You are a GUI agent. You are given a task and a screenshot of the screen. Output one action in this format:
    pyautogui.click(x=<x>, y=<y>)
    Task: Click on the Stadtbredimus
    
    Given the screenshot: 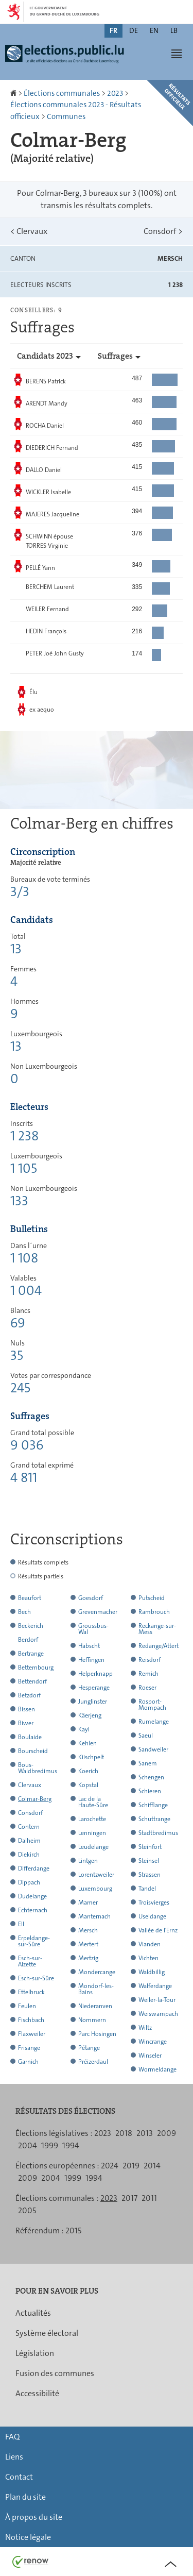 What is the action you would take?
    pyautogui.click(x=158, y=1833)
    